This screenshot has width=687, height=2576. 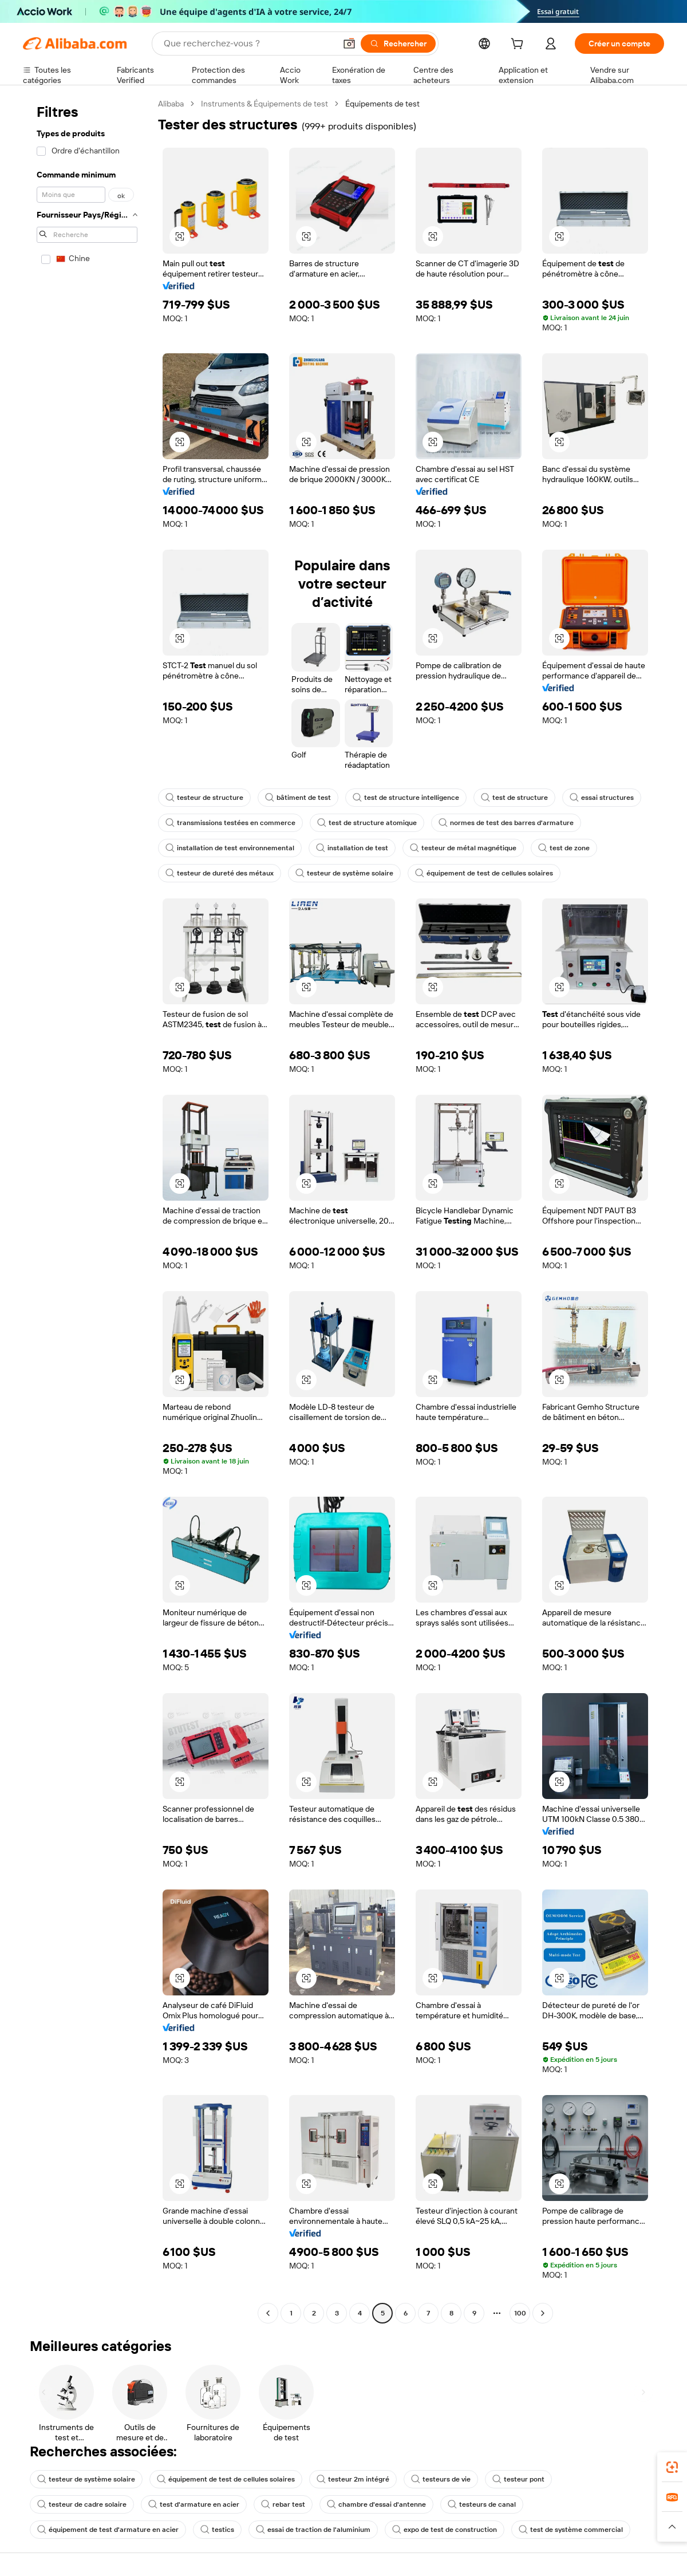 What do you see at coordinates (441, 2479) in the screenshot?
I see `testeurs de vie` at bounding box center [441, 2479].